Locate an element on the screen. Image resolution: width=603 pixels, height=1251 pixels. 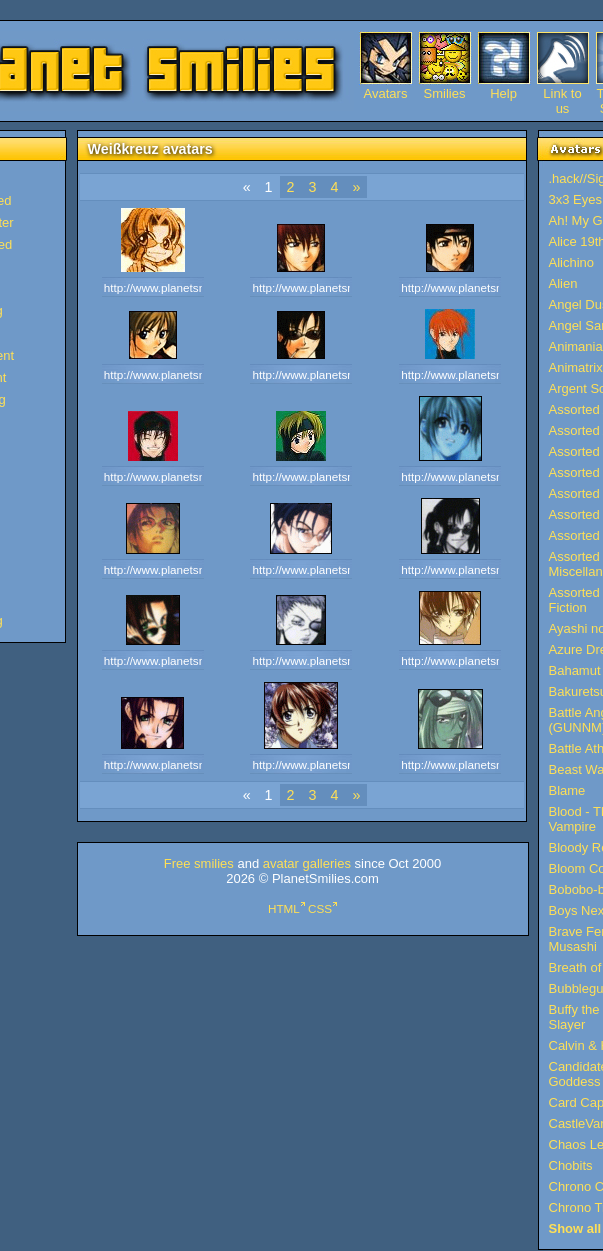
Chobits is located at coordinates (571, 1165).